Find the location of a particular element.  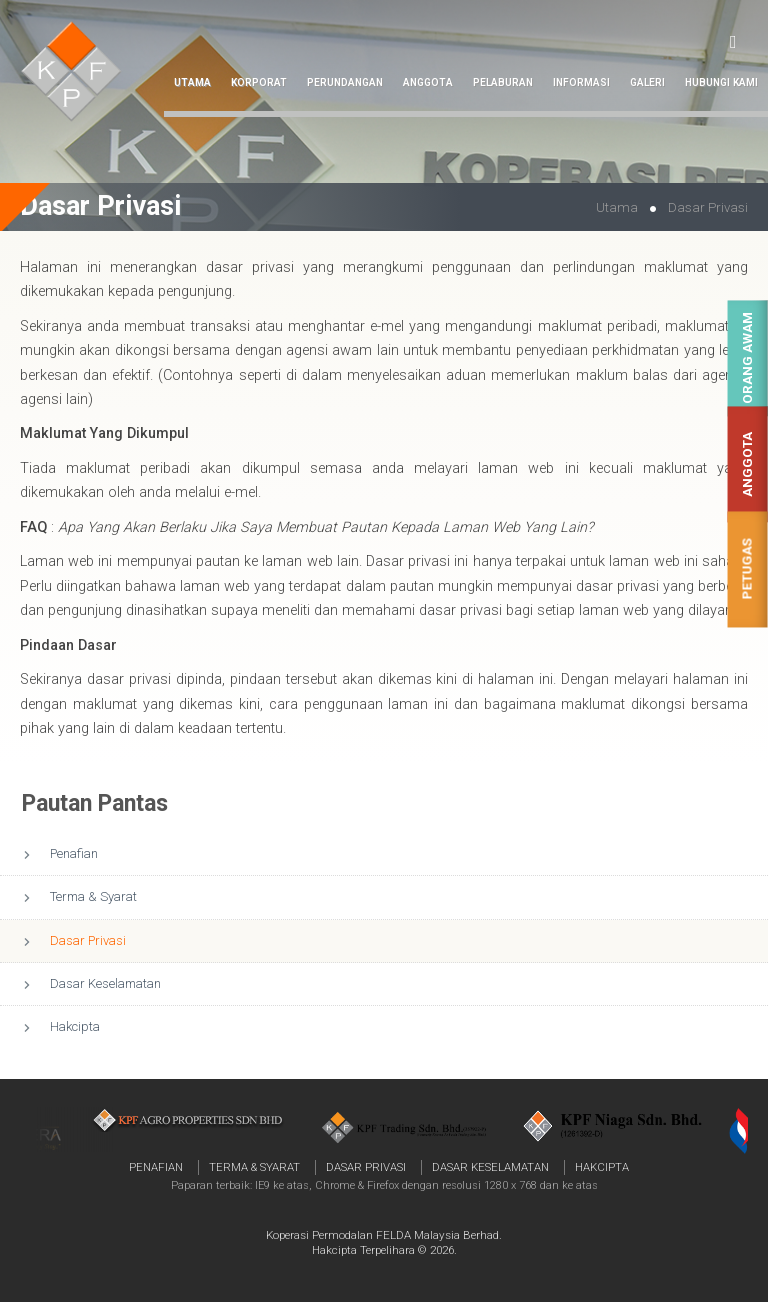

Orang Awam is located at coordinates (747, 359).